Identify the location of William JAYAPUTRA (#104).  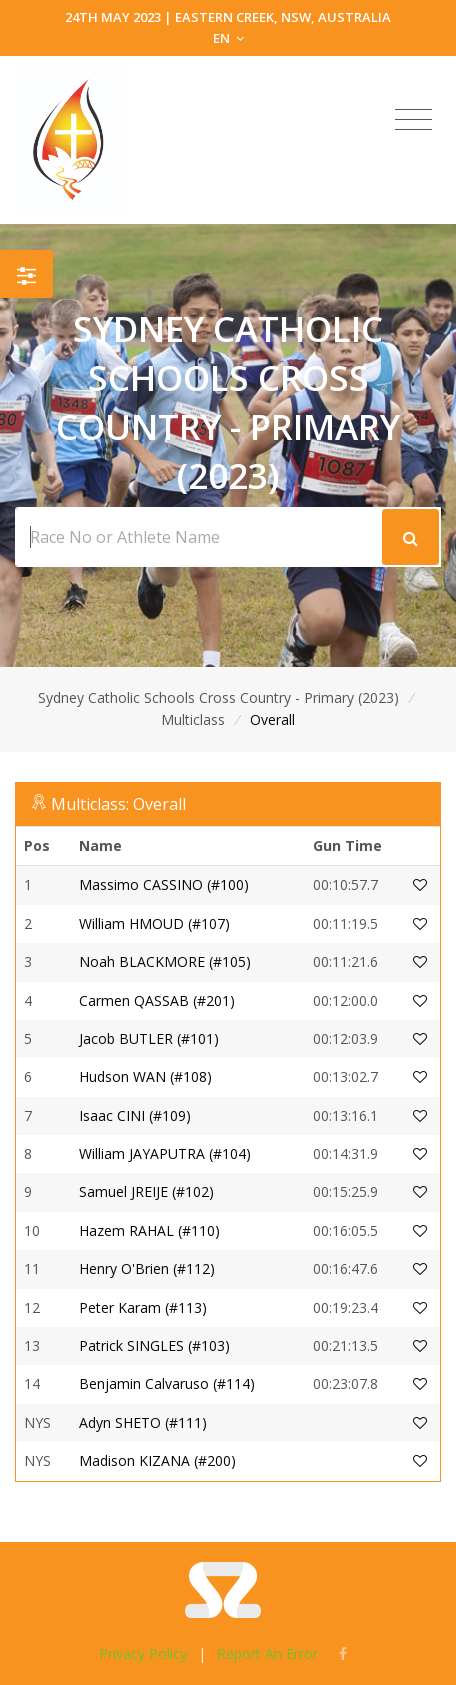
(165, 1153).